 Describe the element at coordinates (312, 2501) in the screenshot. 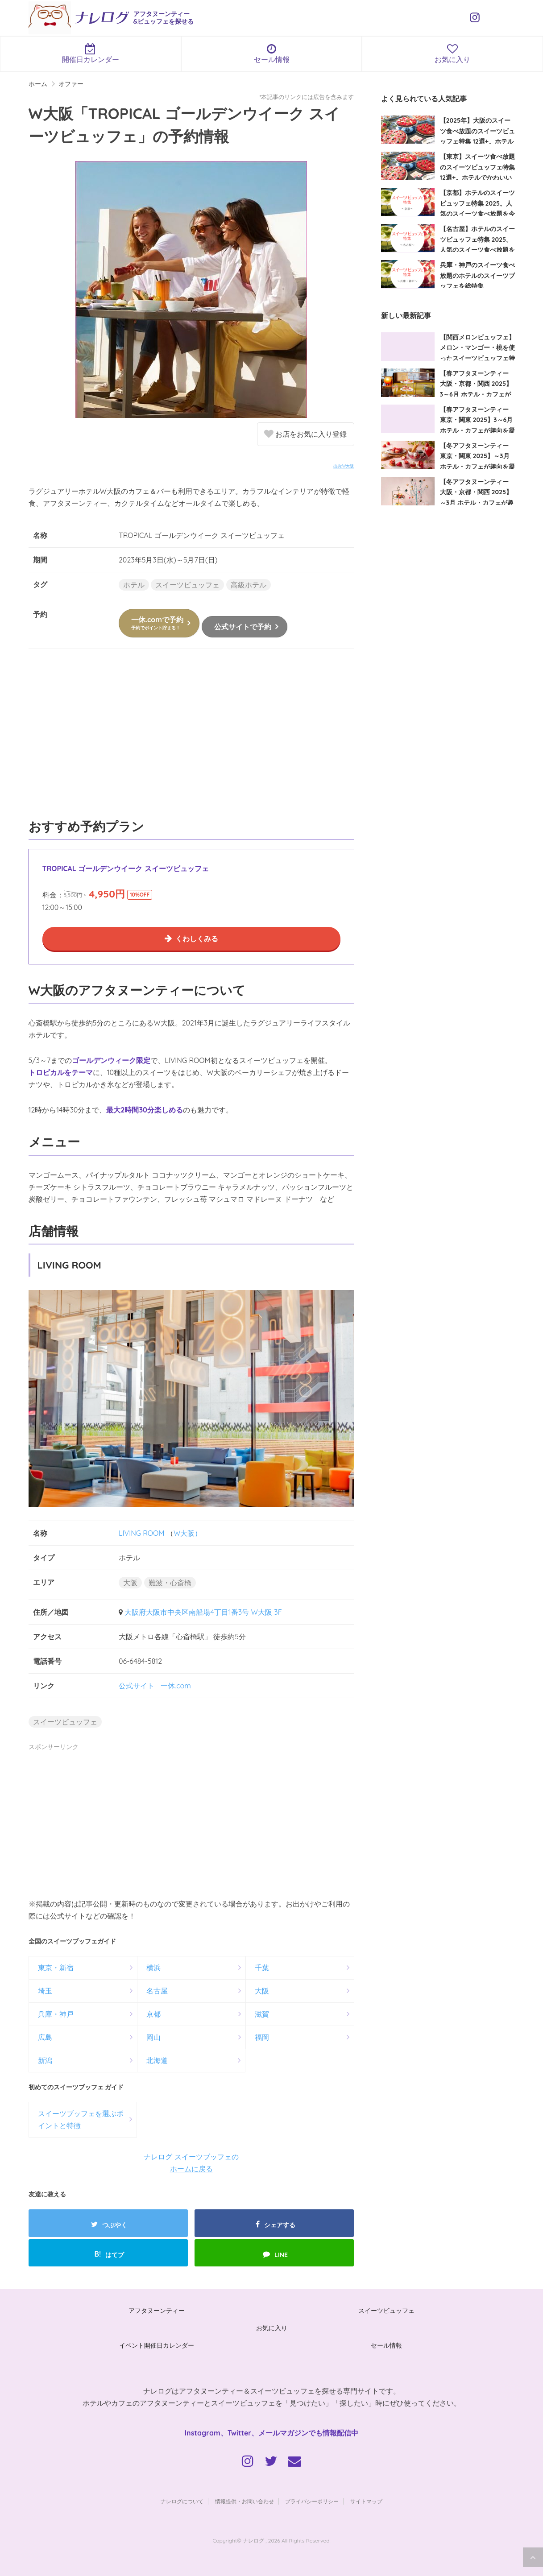

I see `プライバシーポリシー` at that location.